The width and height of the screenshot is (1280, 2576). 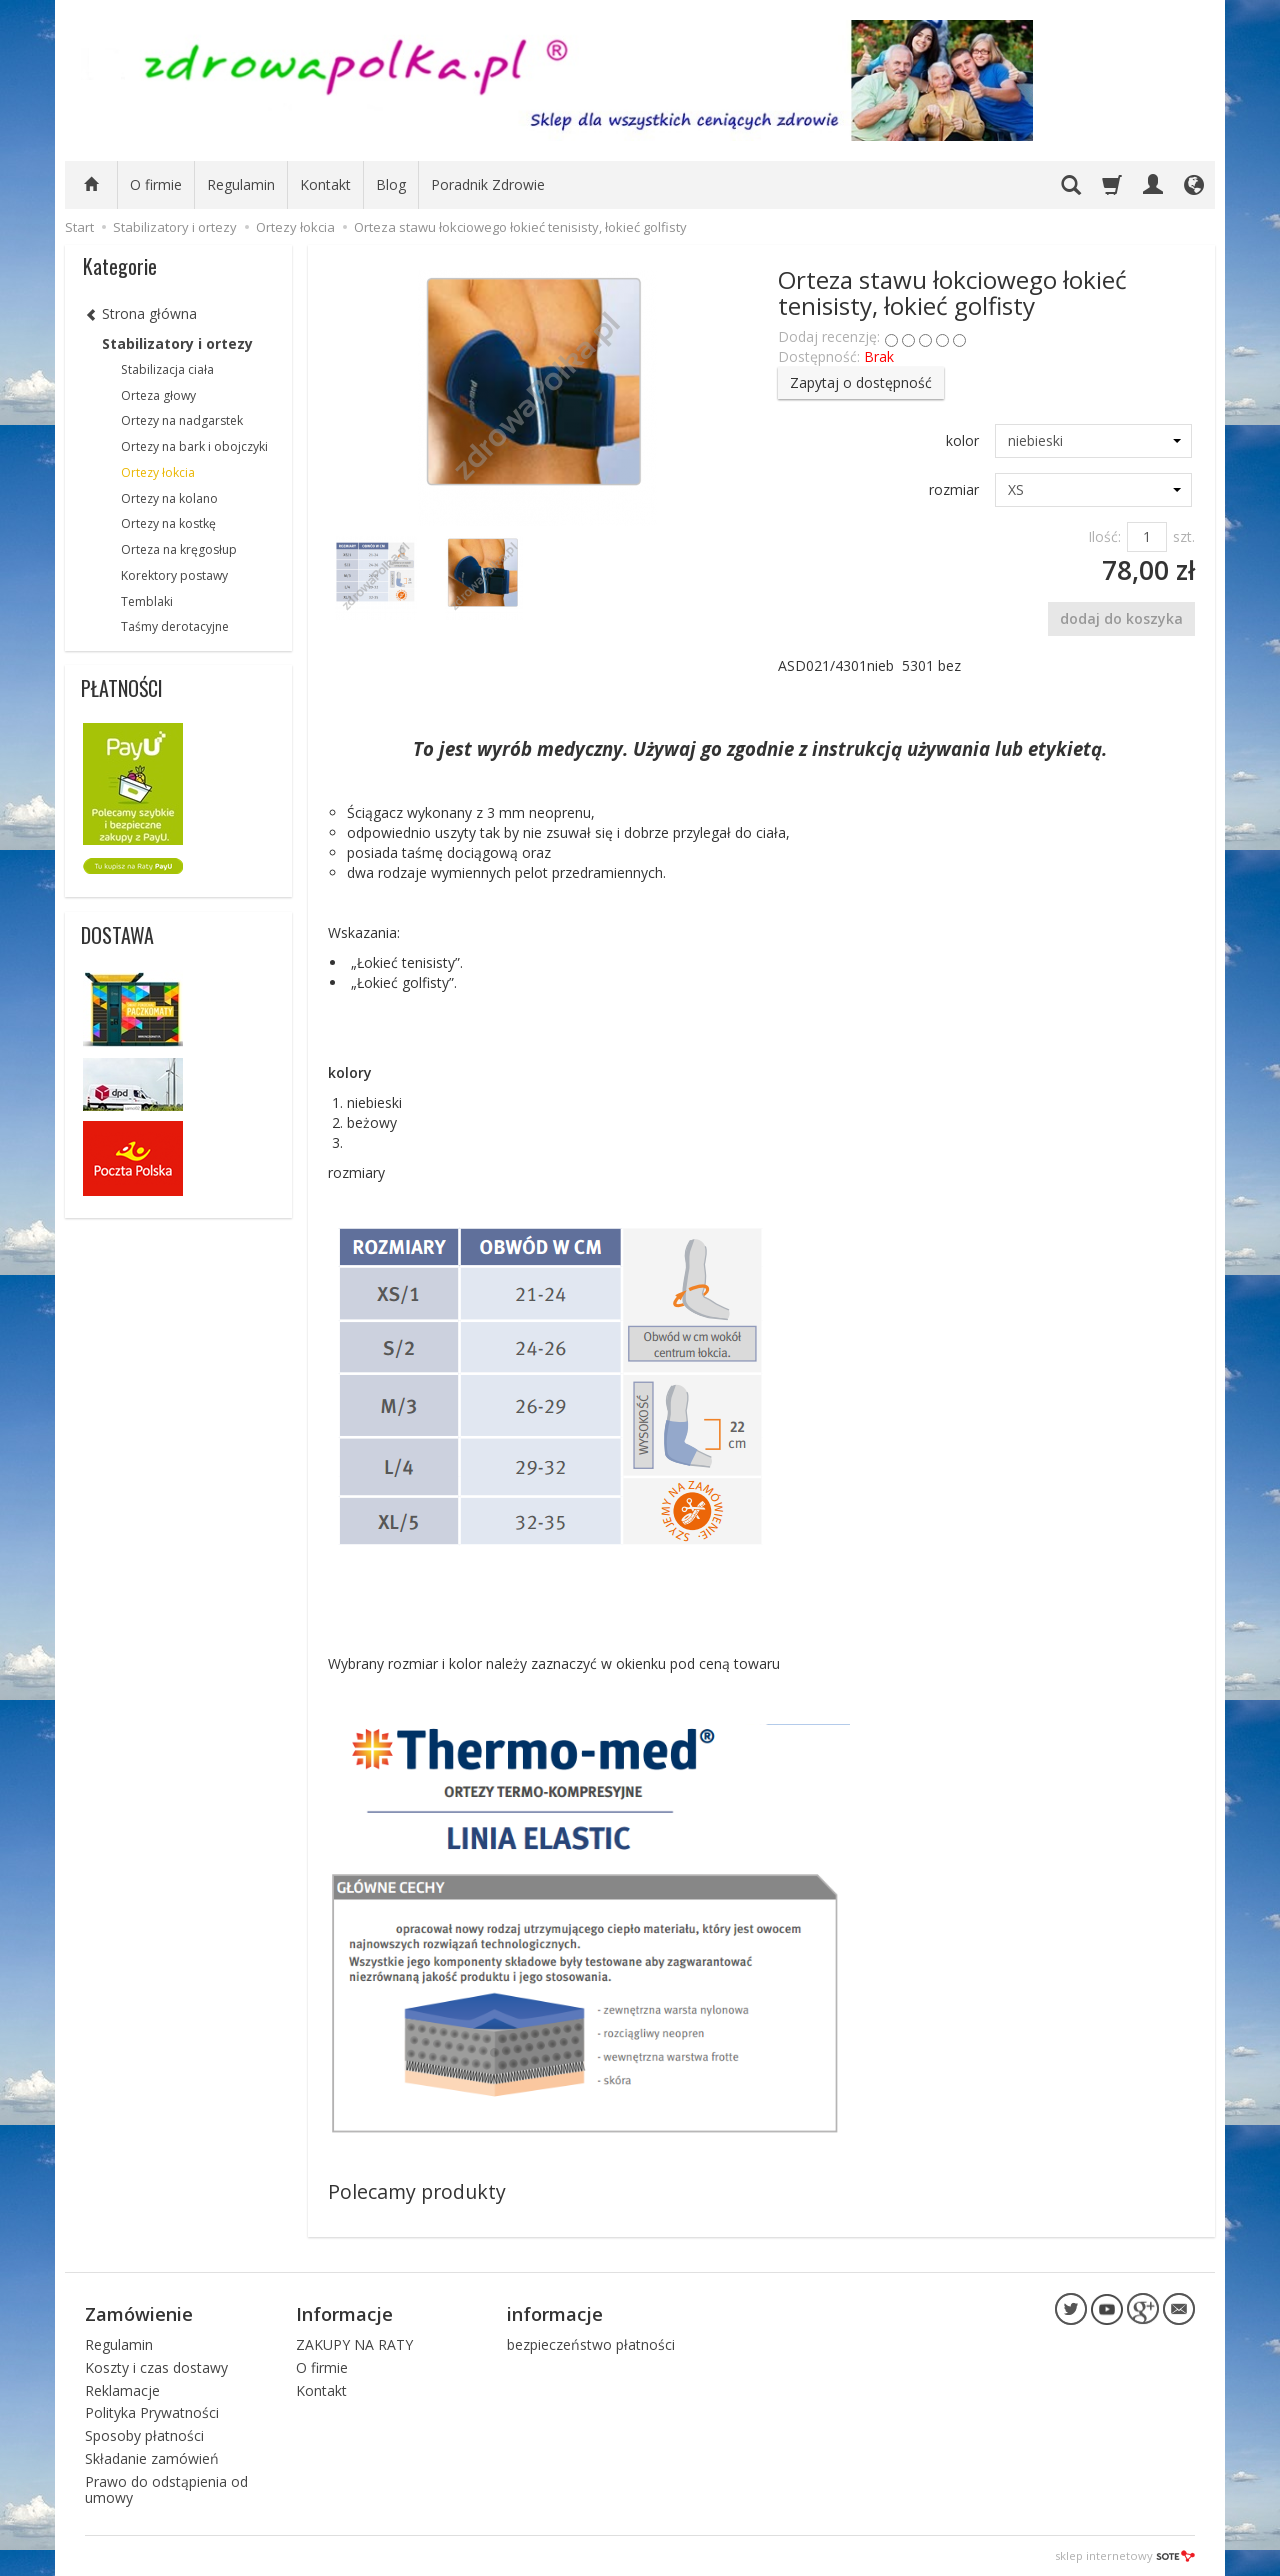 What do you see at coordinates (158, 395) in the screenshot?
I see `Orteza głowy` at bounding box center [158, 395].